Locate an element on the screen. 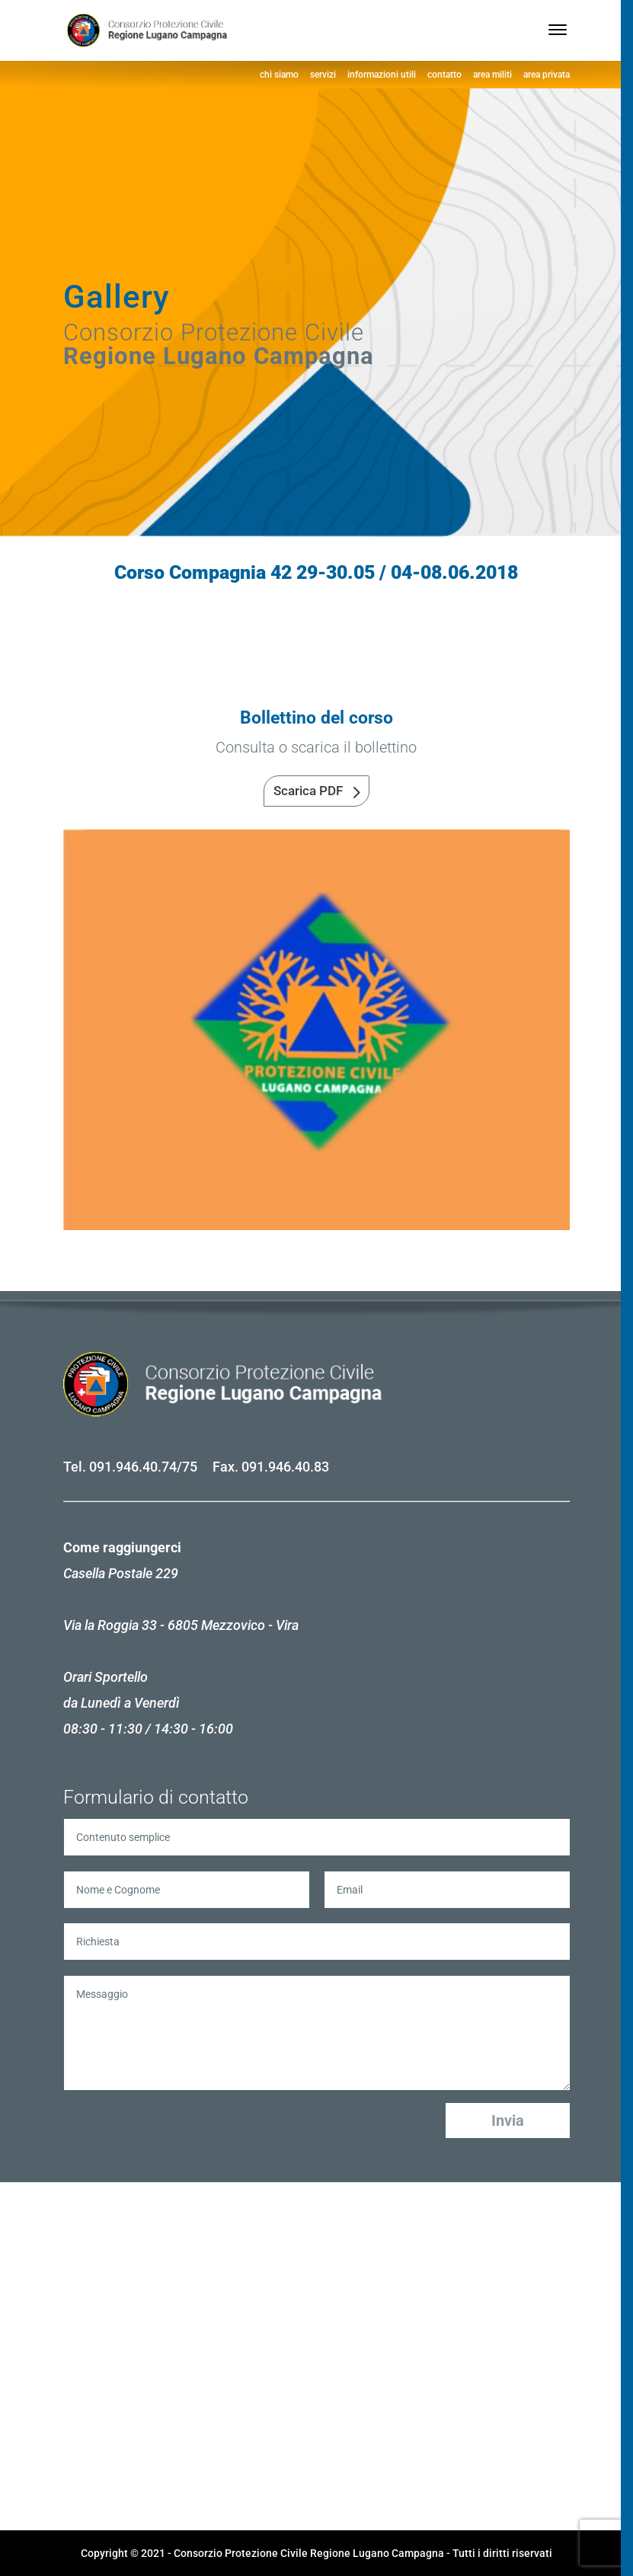  091.946.40.83 is located at coordinates (285, 1467).